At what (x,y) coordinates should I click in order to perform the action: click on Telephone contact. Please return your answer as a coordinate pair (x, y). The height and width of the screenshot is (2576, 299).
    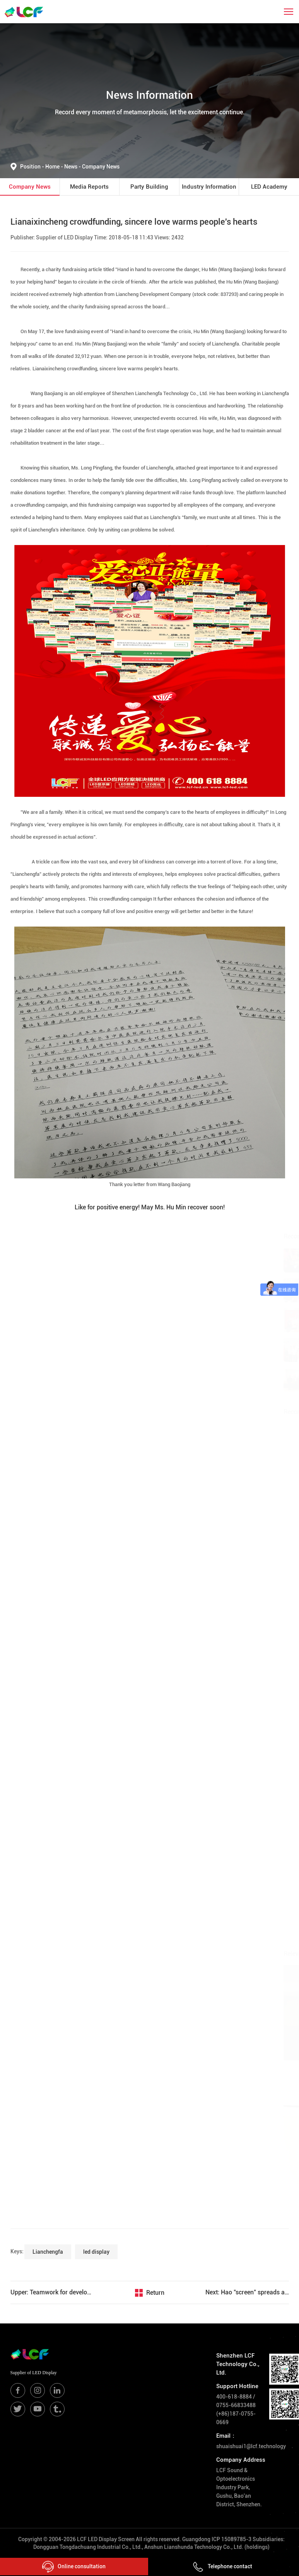
    Looking at the image, I should click on (222, 2566).